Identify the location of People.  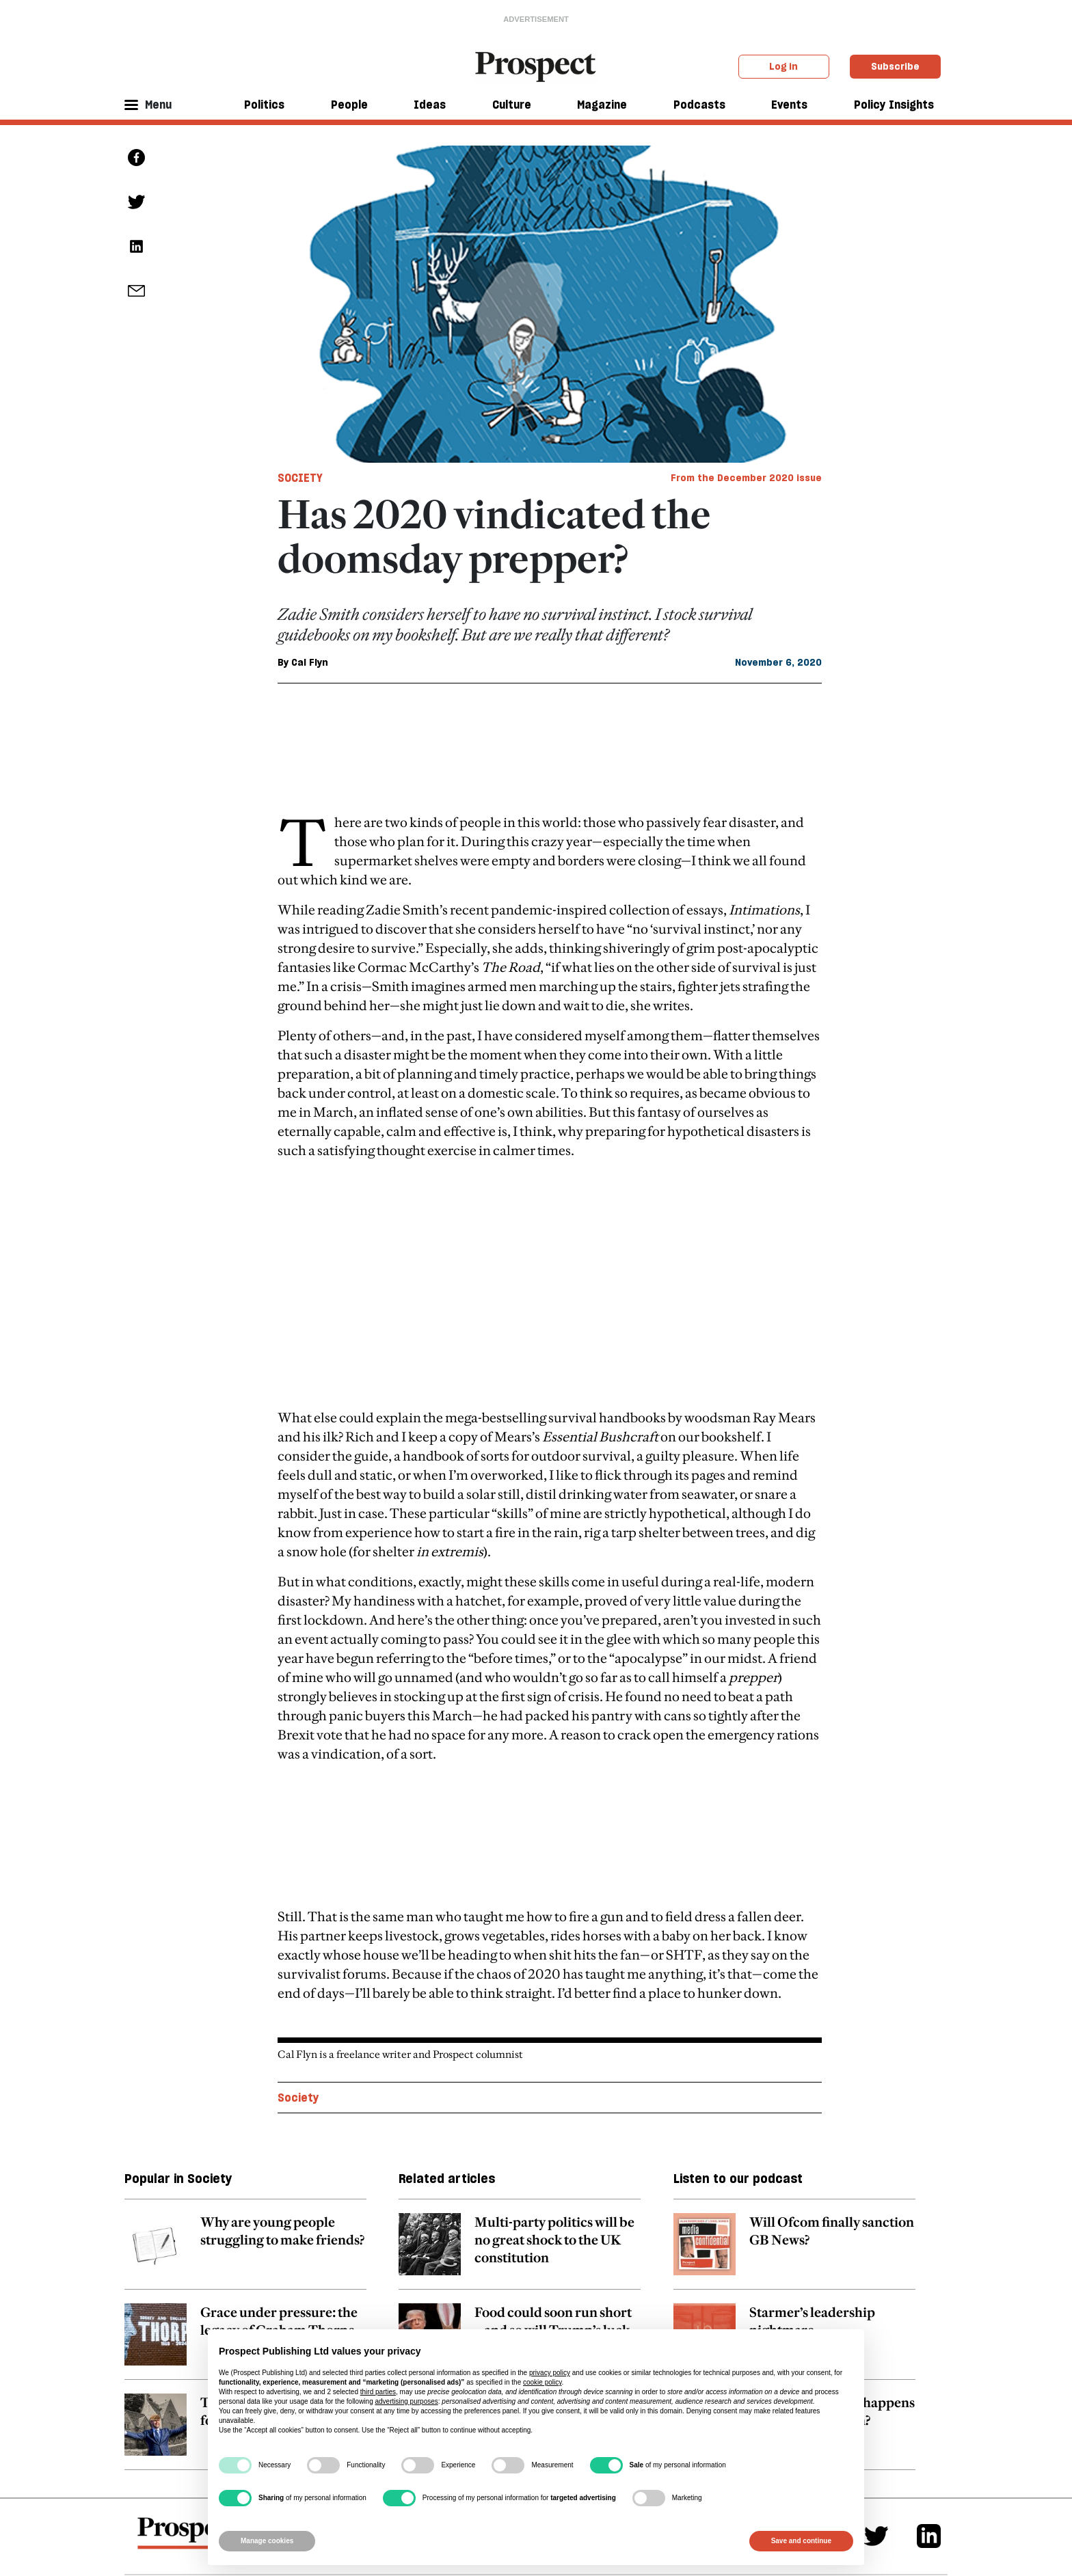
(349, 104).